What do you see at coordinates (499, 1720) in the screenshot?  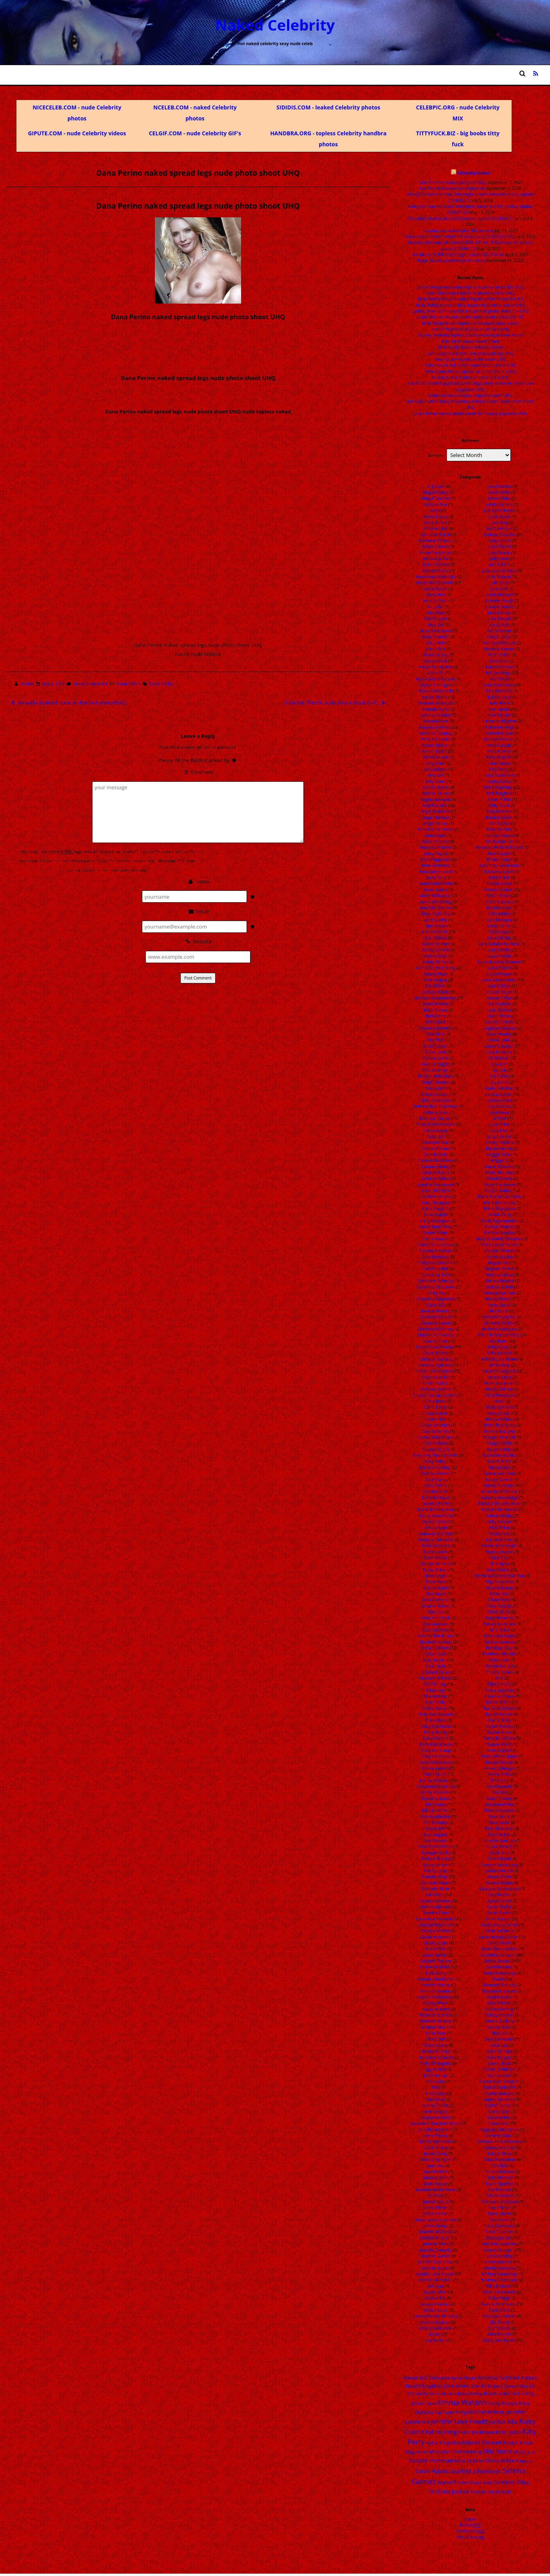 I see `Rachel Riley` at bounding box center [499, 1720].